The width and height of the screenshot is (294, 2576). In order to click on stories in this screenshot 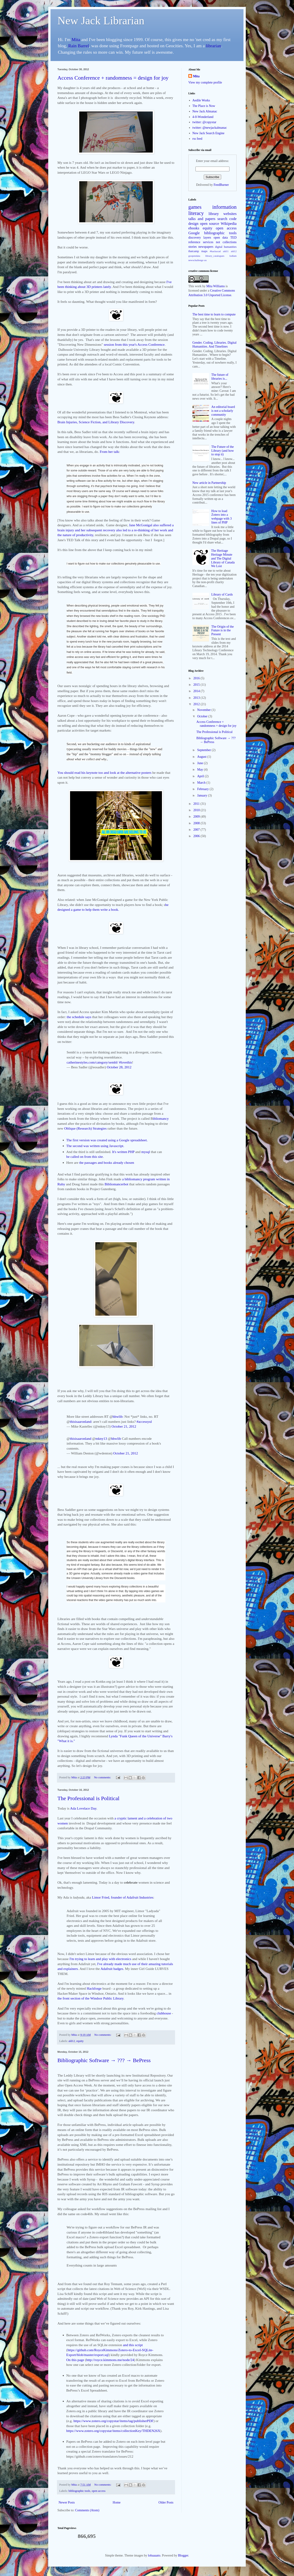, I will do `click(192, 246)`.